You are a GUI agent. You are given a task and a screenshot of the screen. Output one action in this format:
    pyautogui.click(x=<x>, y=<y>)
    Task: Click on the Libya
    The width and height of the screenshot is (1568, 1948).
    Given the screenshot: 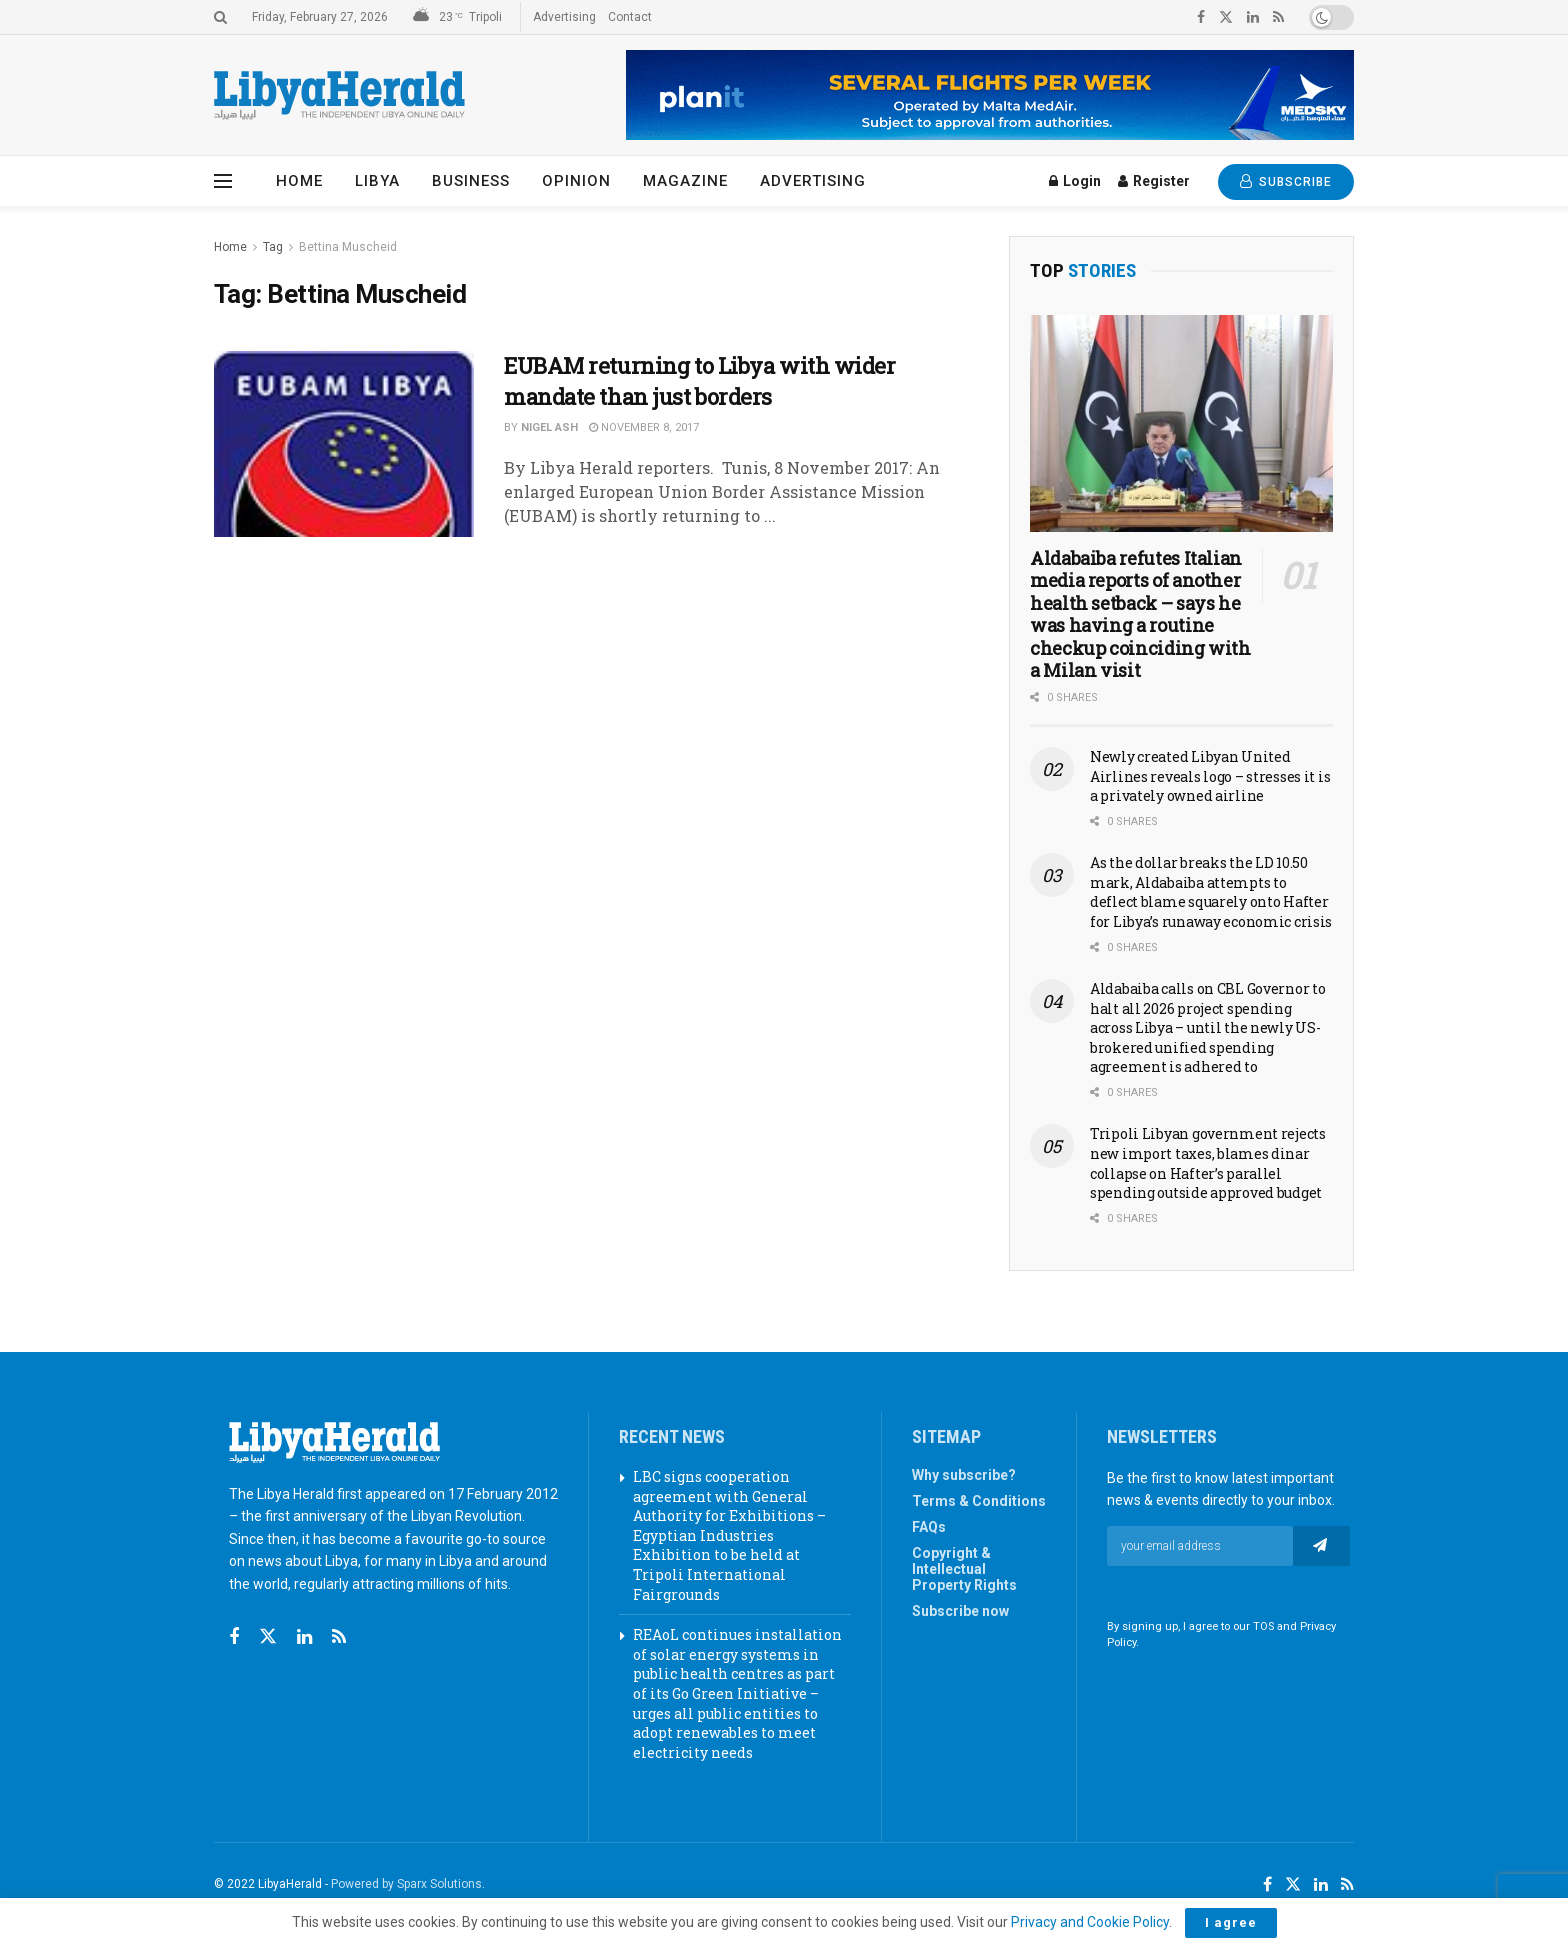 What is the action you would take?
    pyautogui.click(x=377, y=181)
    